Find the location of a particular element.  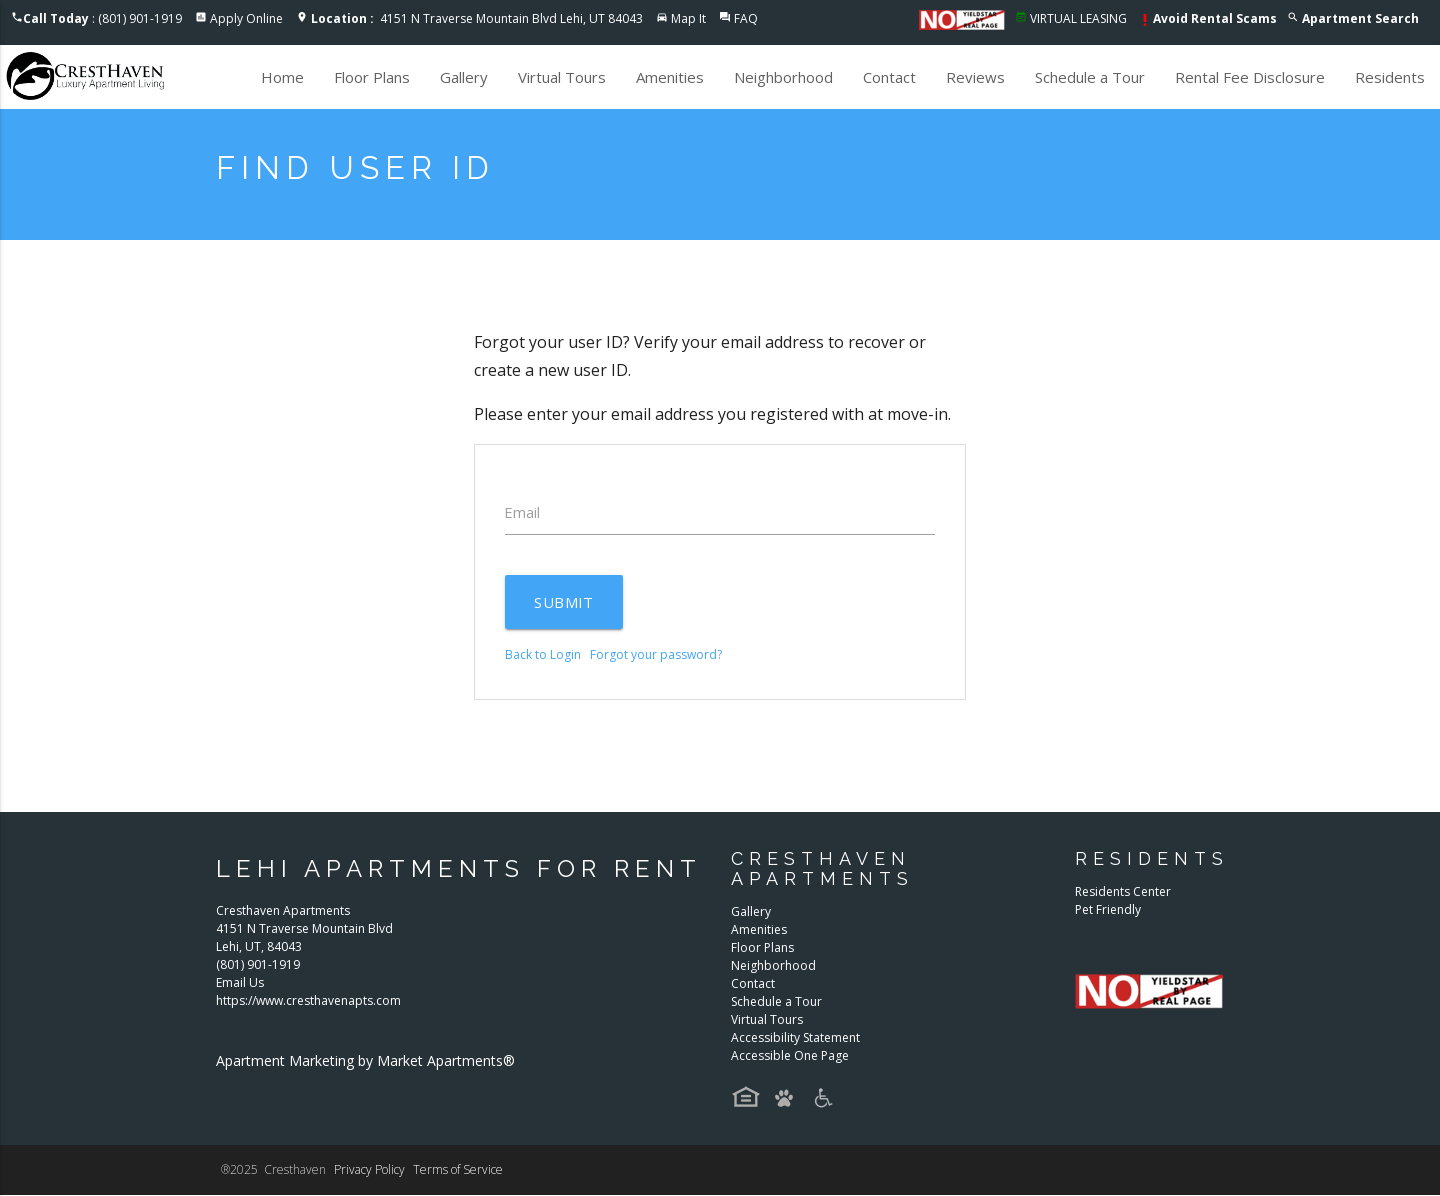

Apply Online is located at coordinates (246, 18).